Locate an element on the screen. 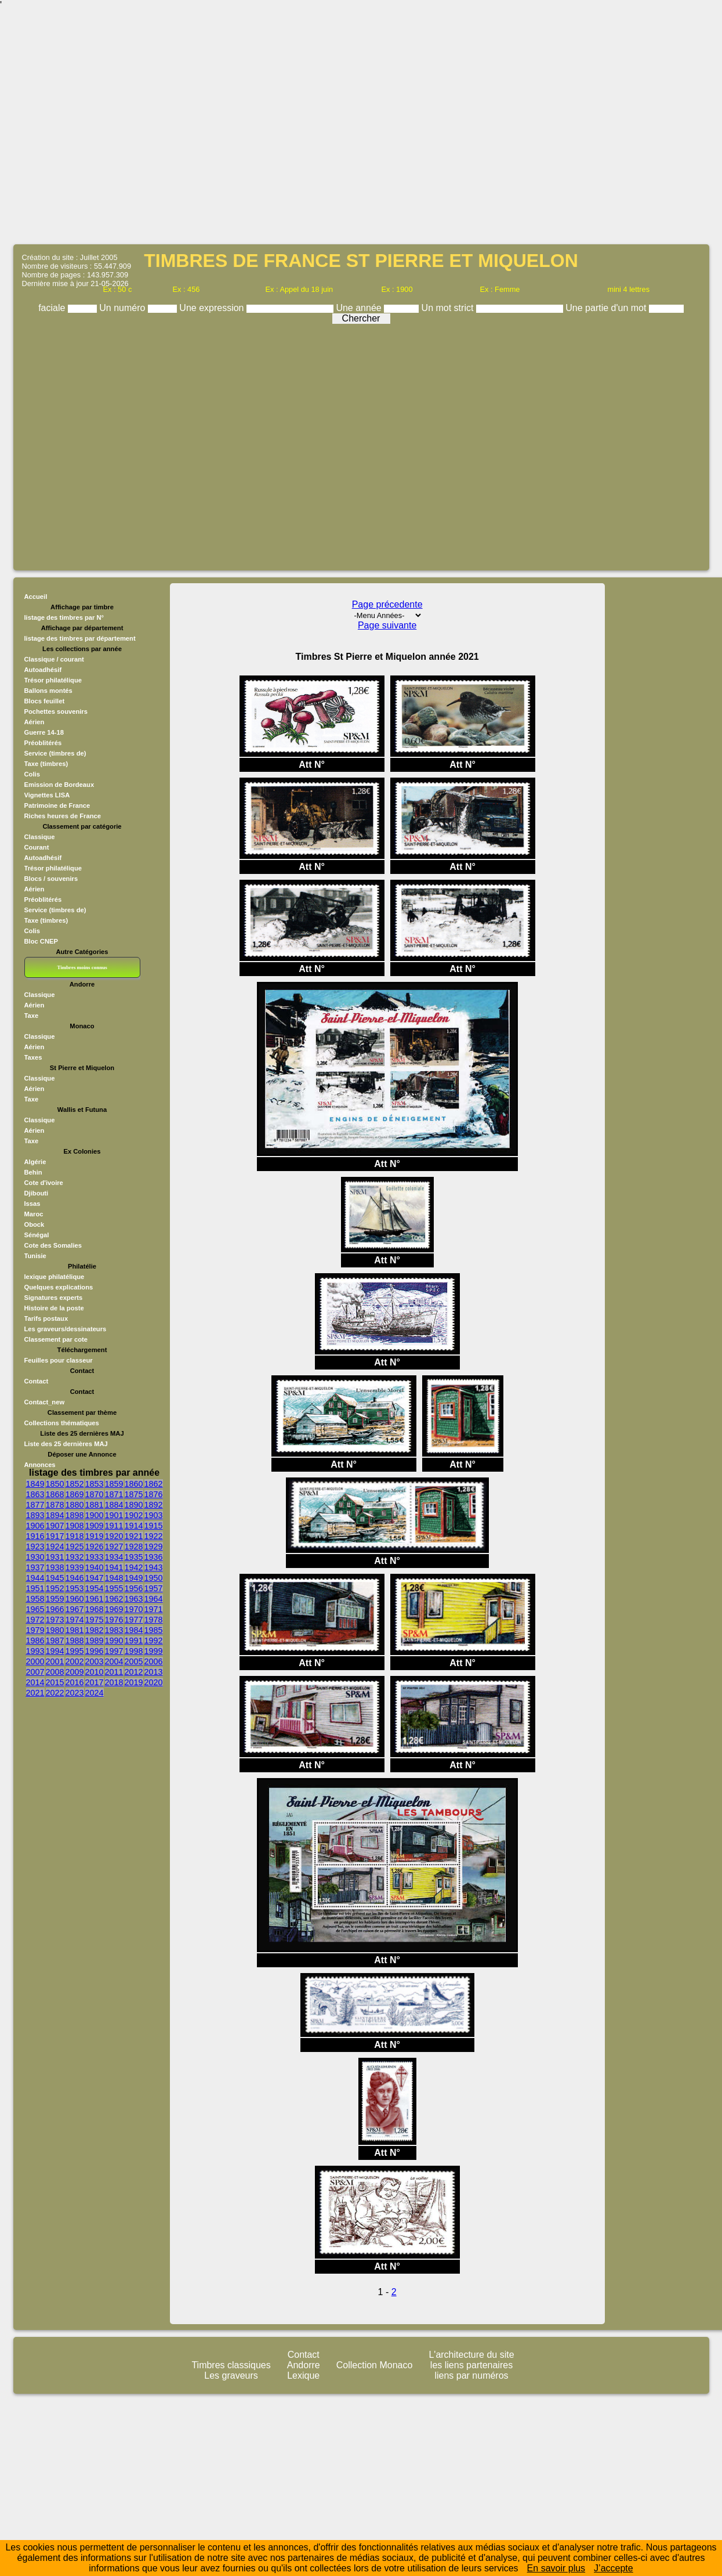 The height and width of the screenshot is (2576, 722). 1938 is located at coordinates (55, 1567).